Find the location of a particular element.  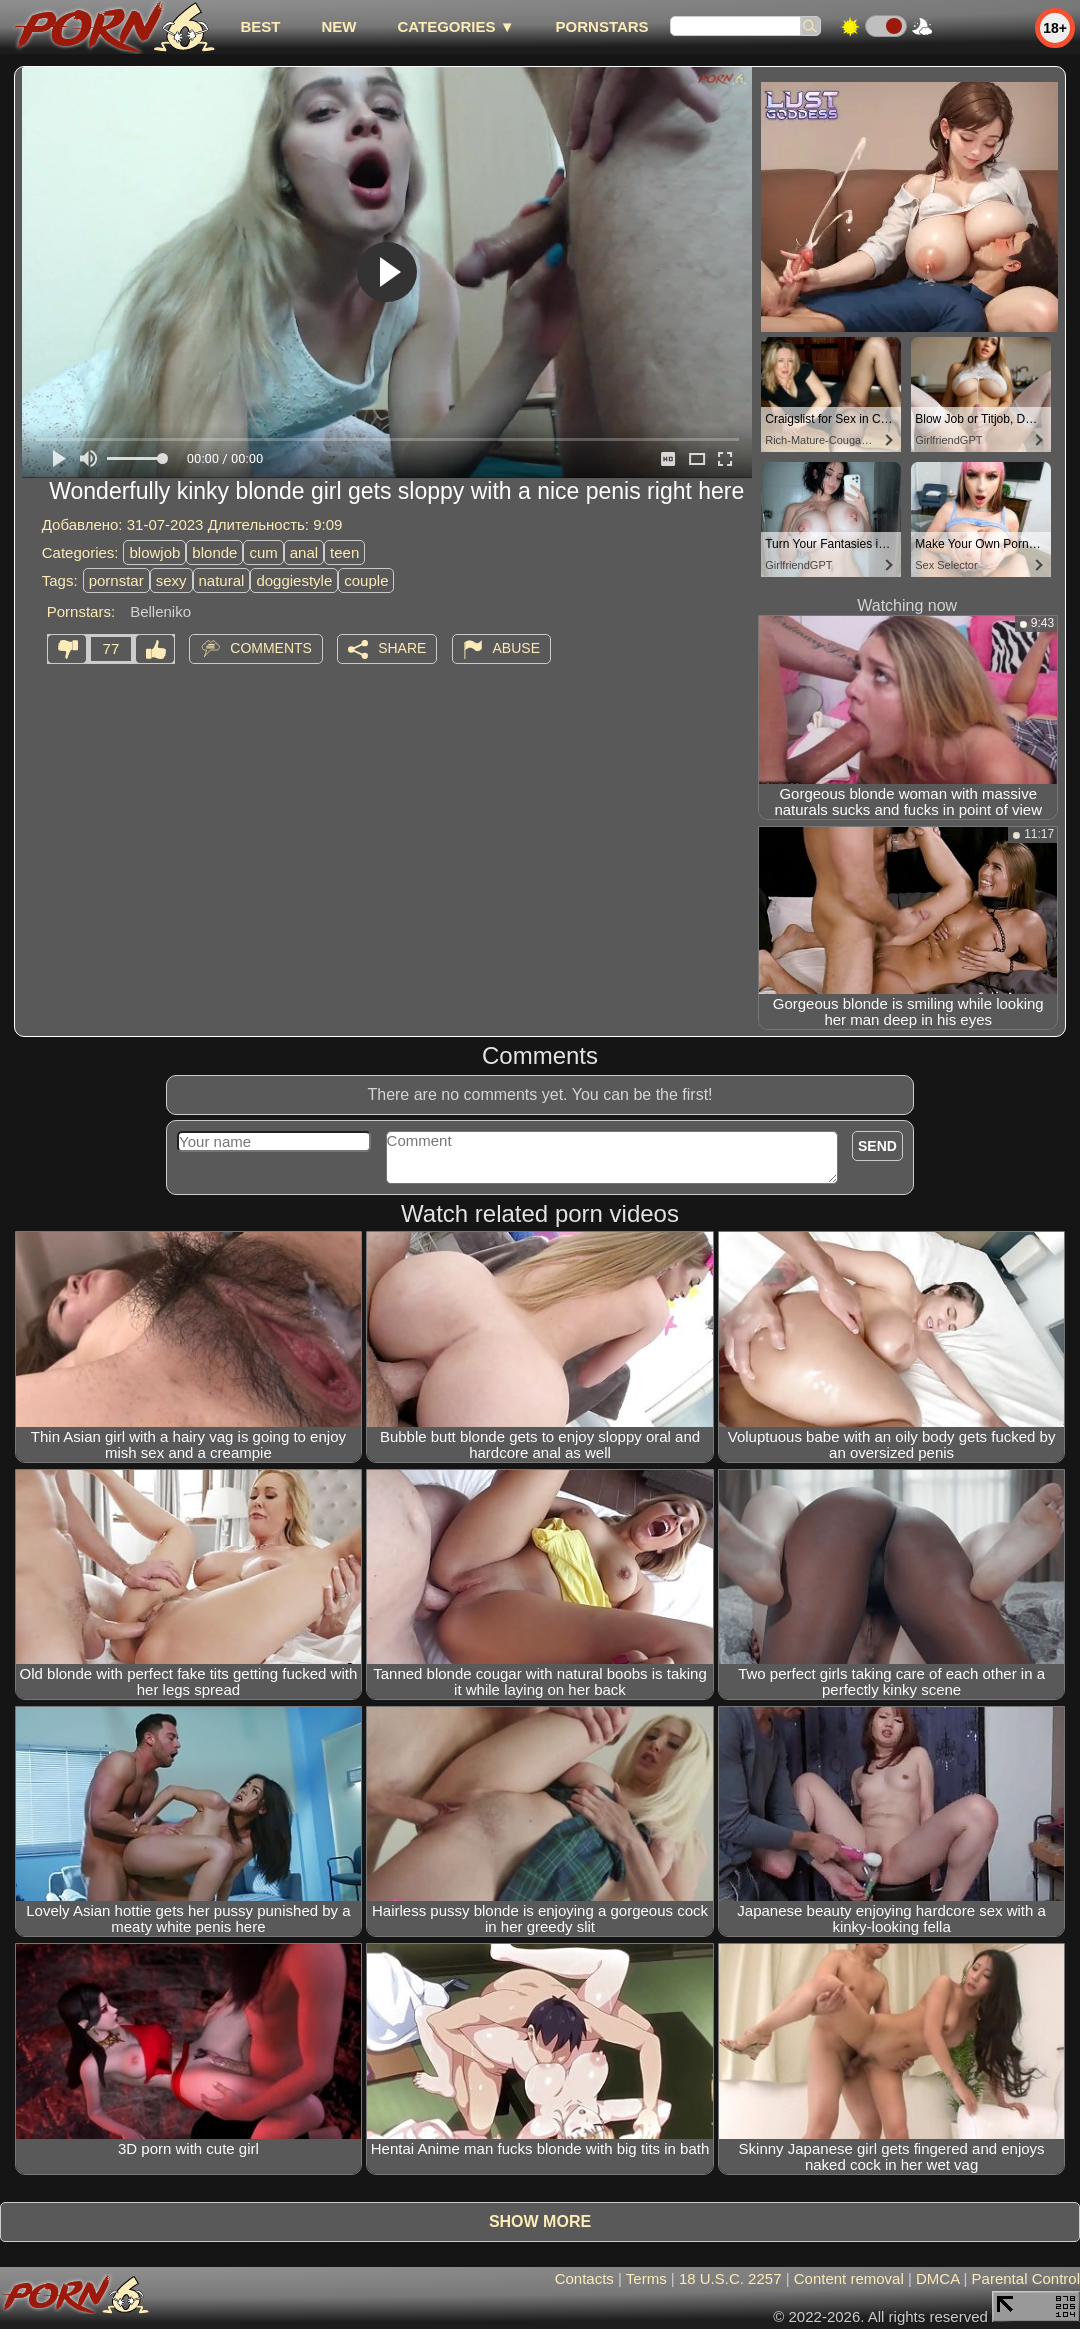

blonde is located at coordinates (214, 552).